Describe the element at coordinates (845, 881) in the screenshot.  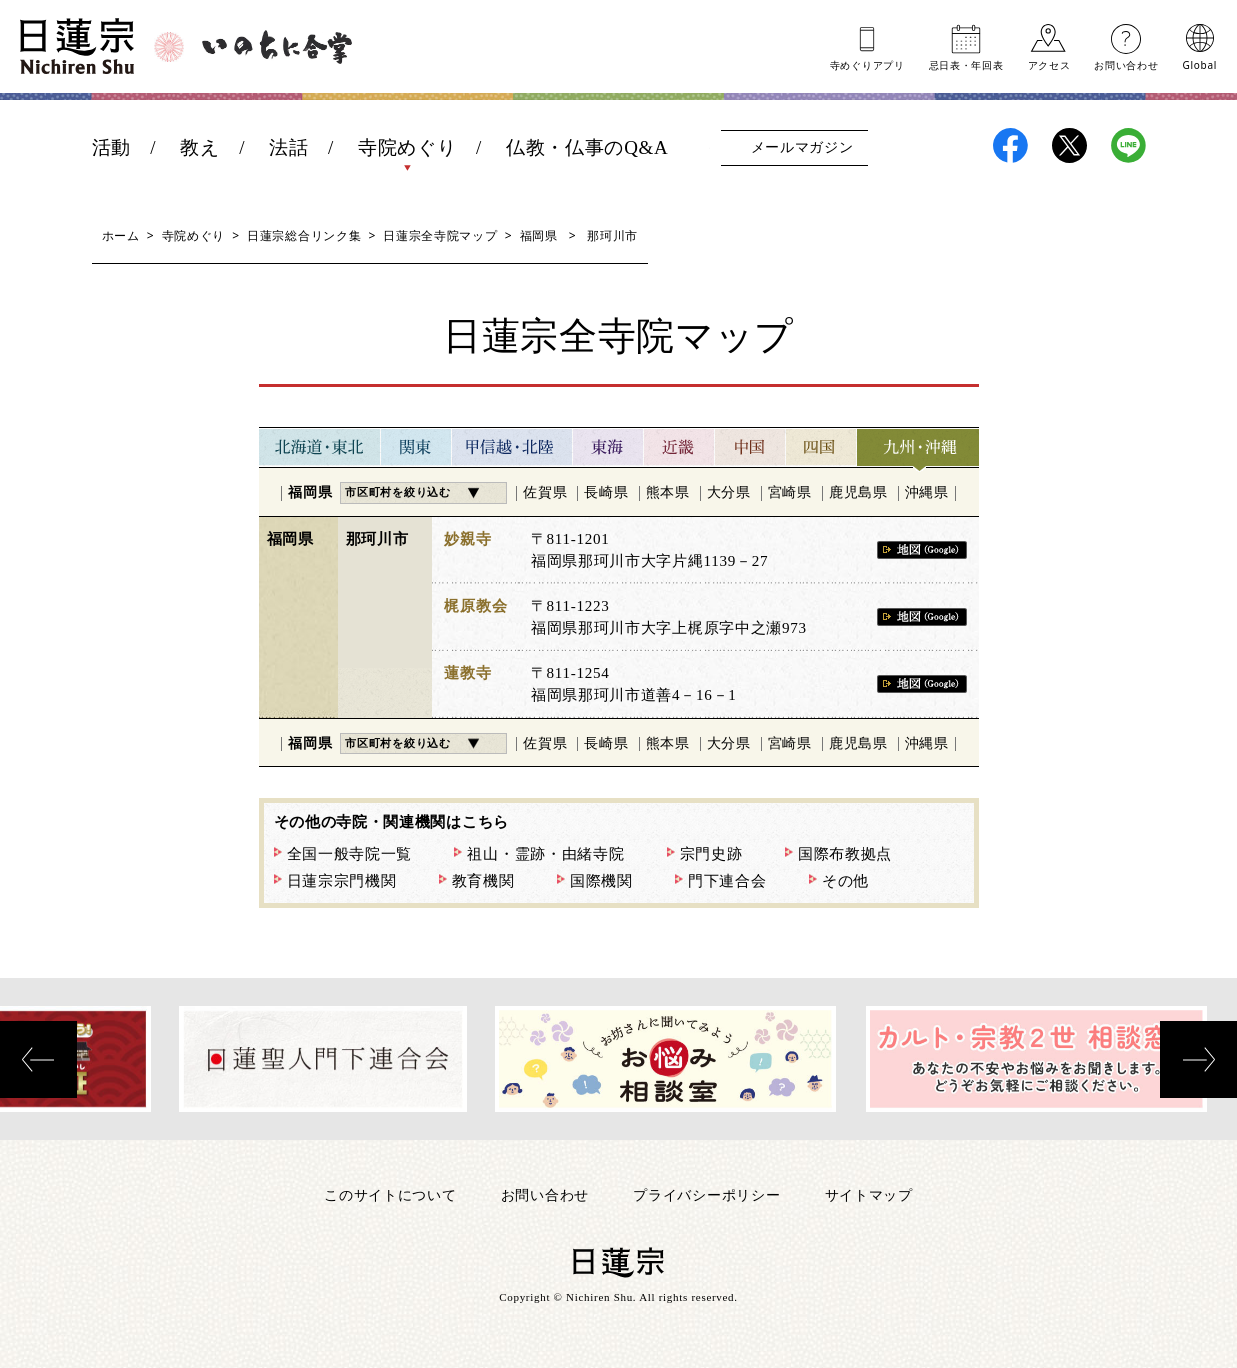
I see `その他` at that location.